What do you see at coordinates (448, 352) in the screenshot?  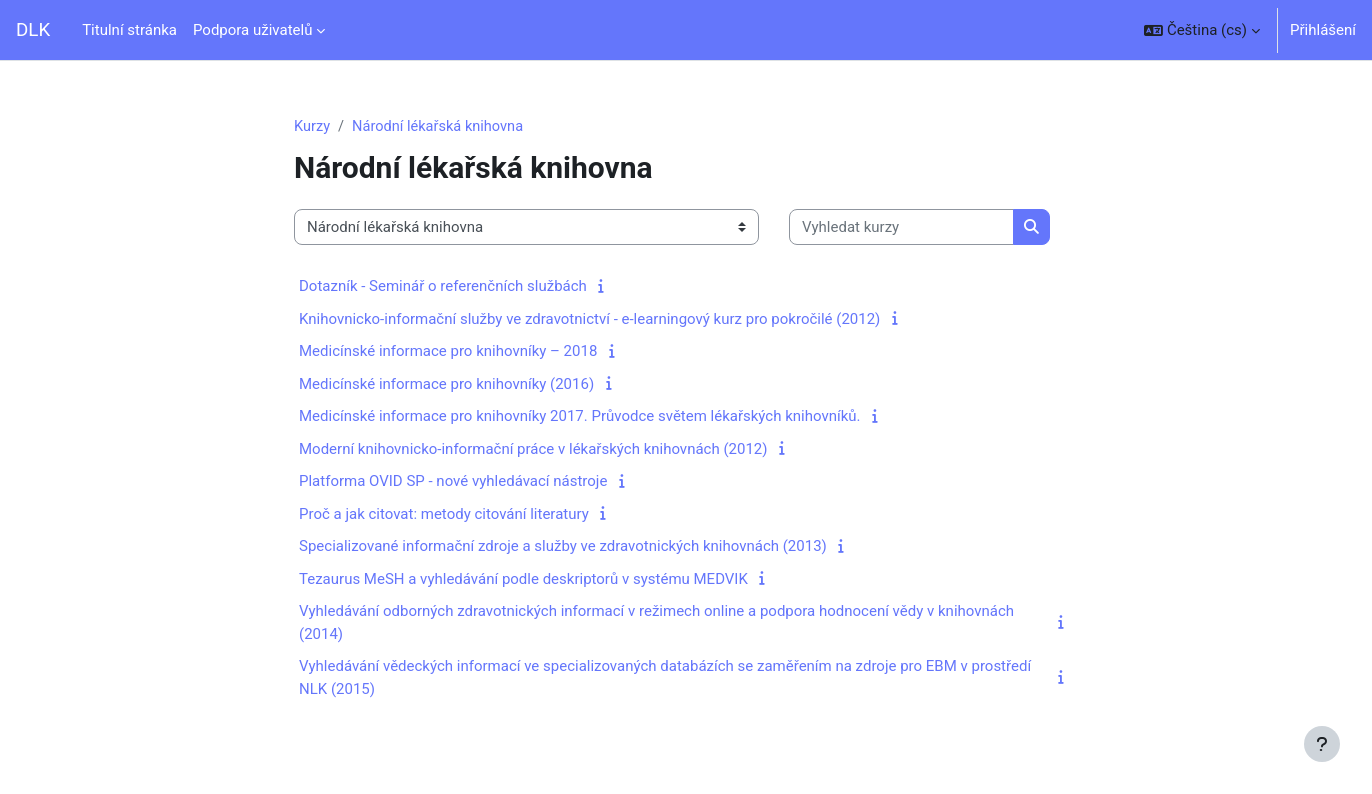 I see `Medicínské informace pro knihovníky – 2018` at bounding box center [448, 352].